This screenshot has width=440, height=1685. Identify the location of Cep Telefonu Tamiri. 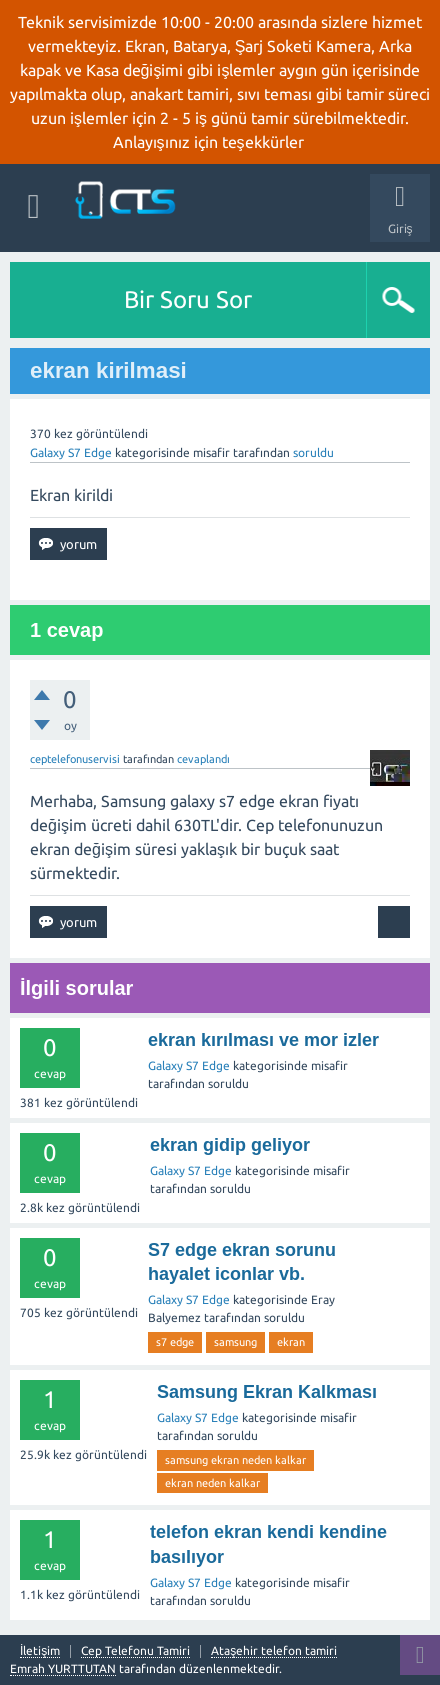
(135, 1651).